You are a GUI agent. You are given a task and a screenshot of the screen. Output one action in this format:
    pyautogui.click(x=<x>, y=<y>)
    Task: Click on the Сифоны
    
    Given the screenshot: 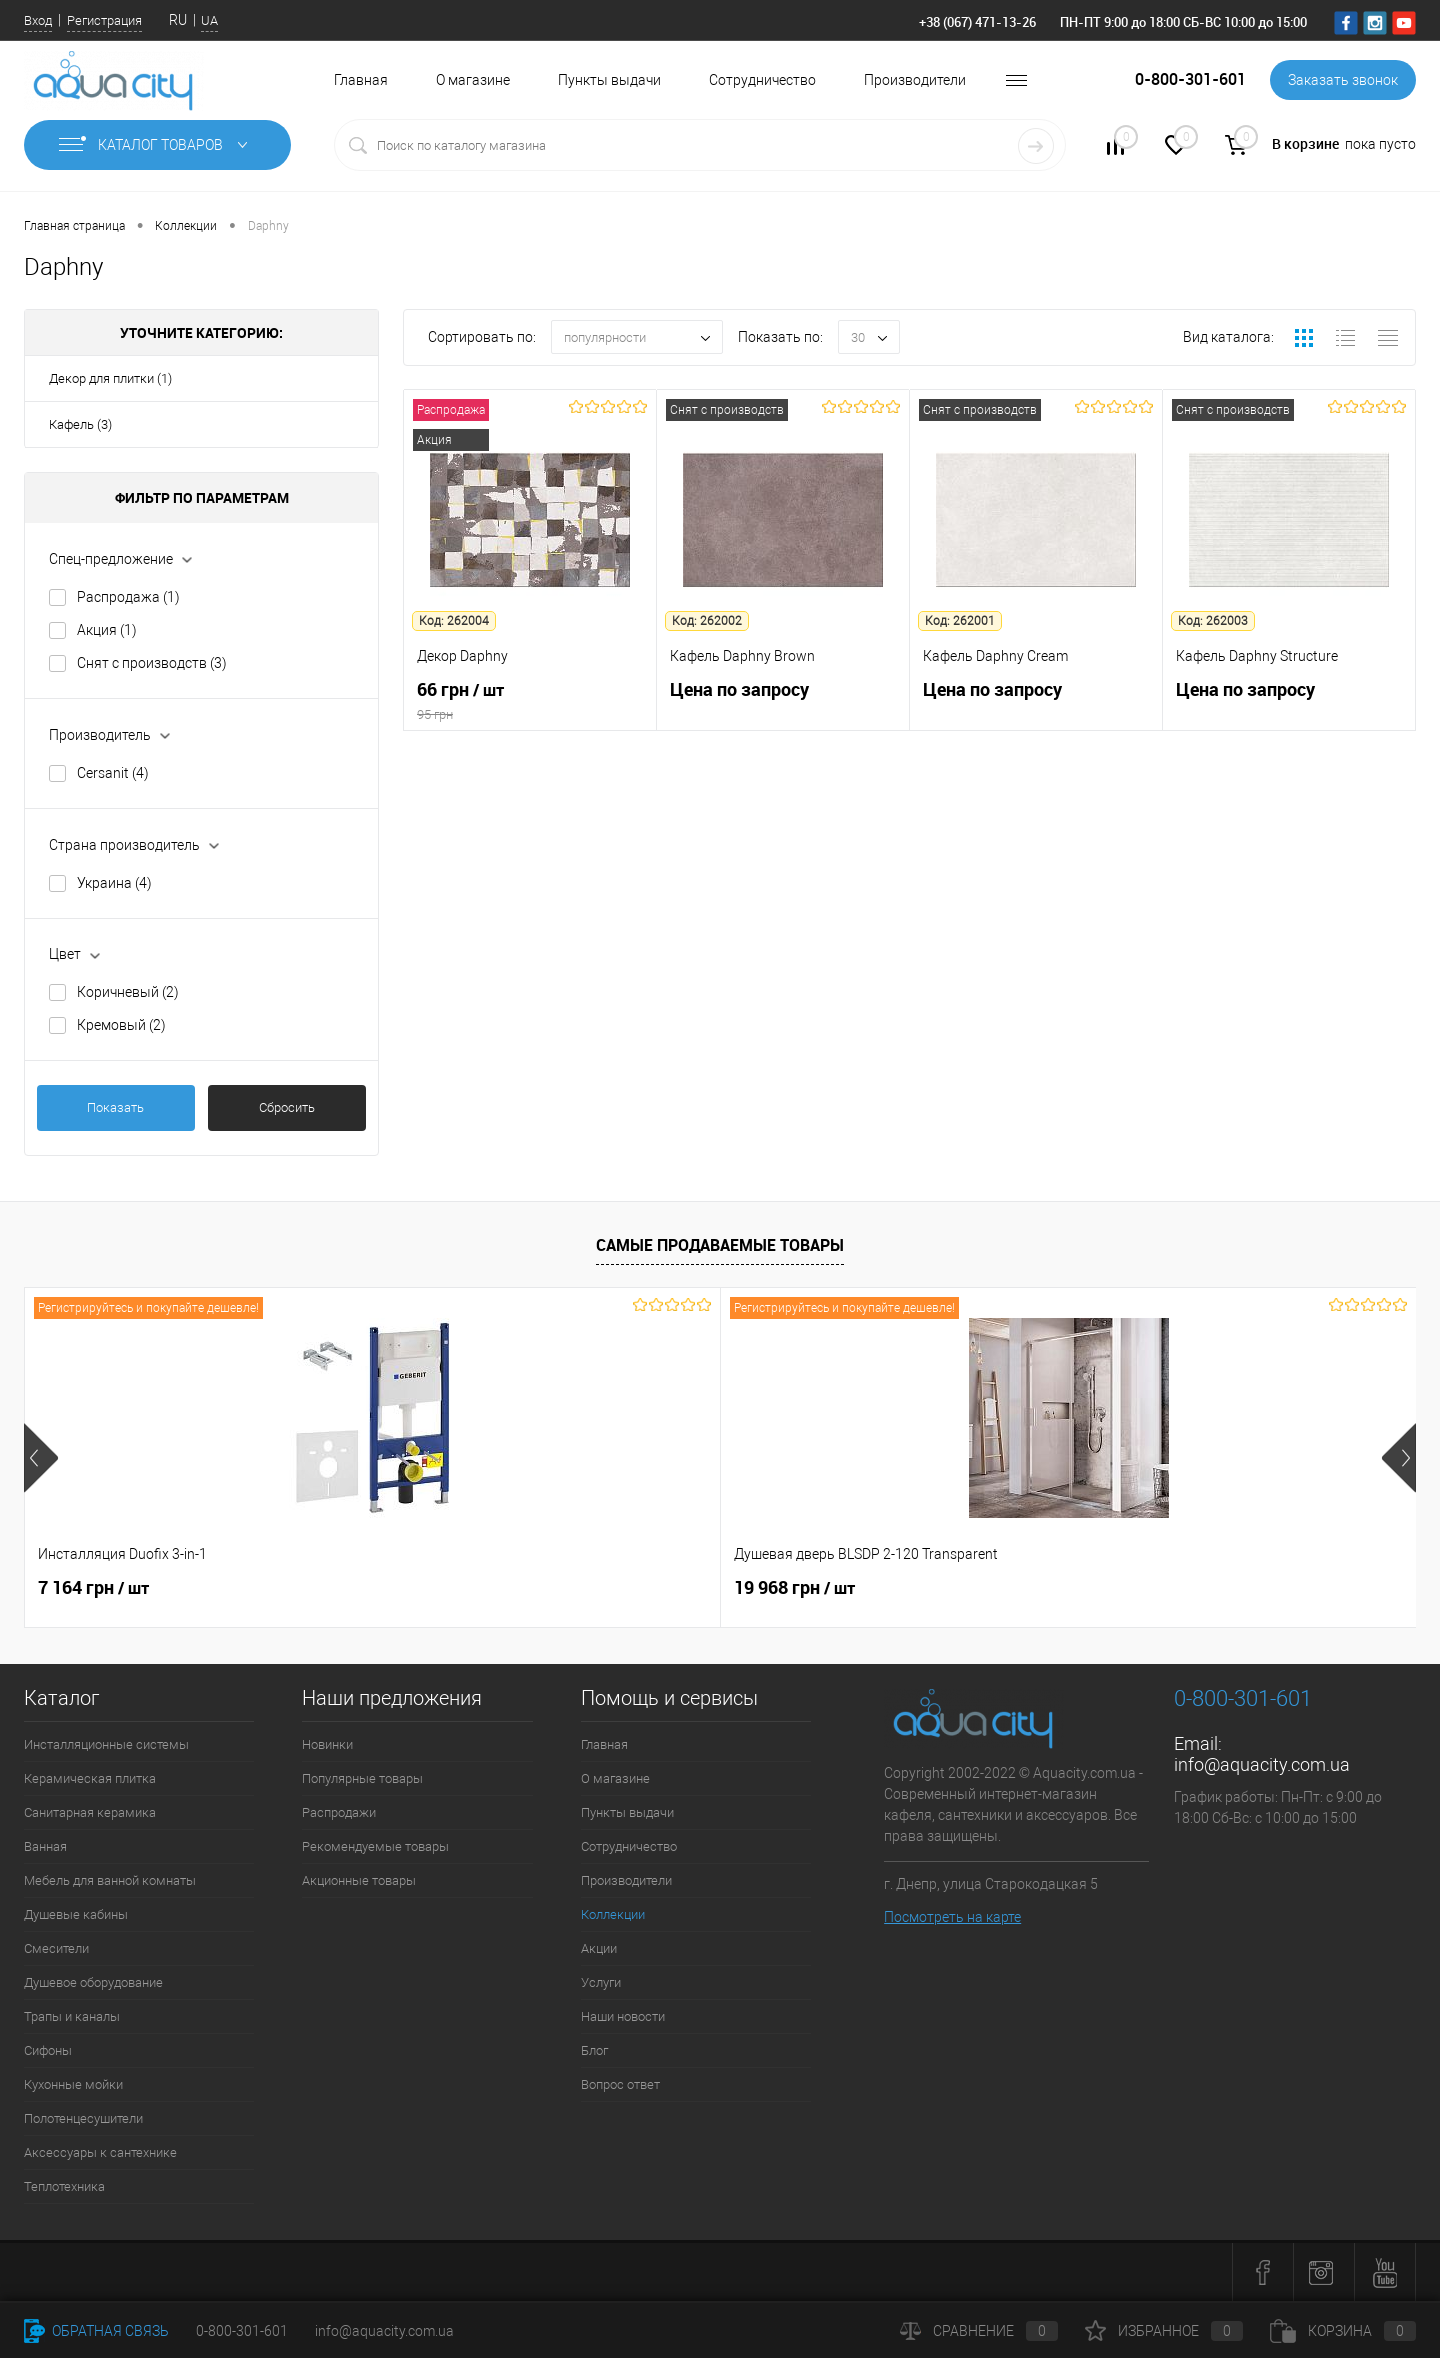 What is the action you would take?
    pyautogui.click(x=48, y=2050)
    